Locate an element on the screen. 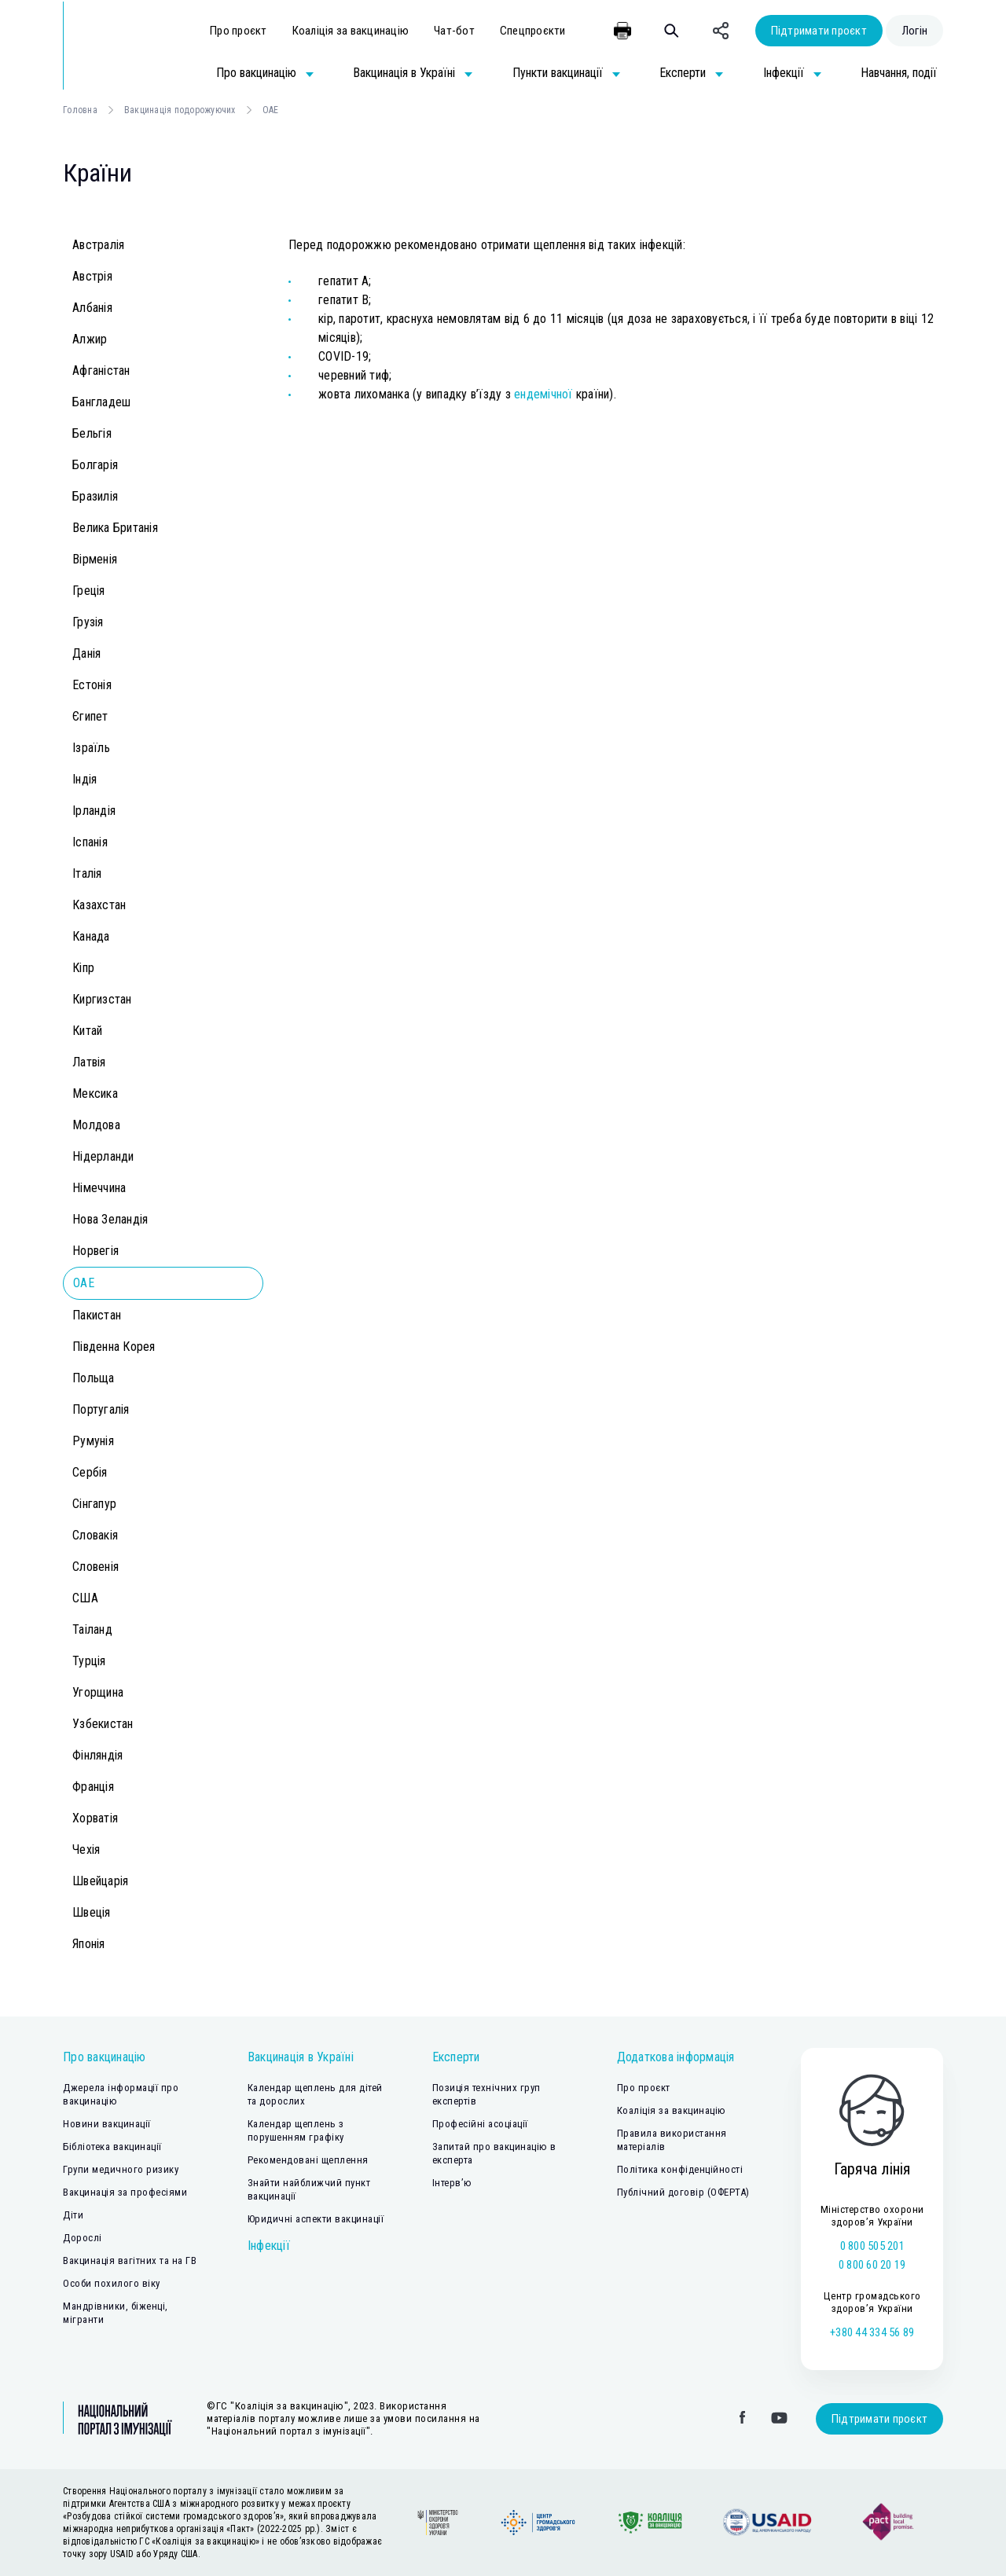 This screenshot has width=1006, height=2576. Румунія is located at coordinates (93, 1440).